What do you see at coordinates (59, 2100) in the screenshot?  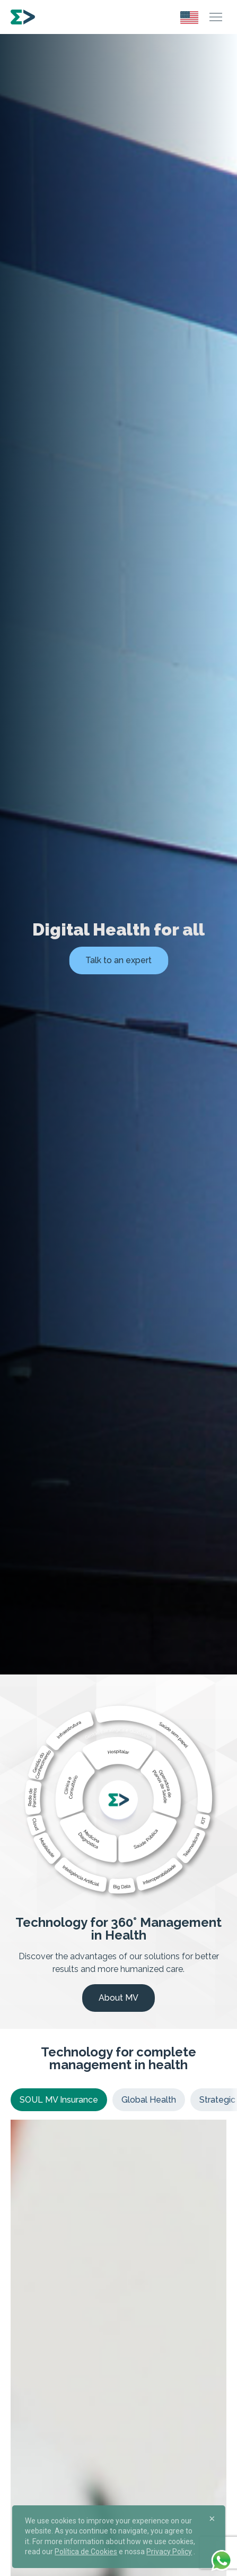 I see `SOUL MV Insurance` at bounding box center [59, 2100].